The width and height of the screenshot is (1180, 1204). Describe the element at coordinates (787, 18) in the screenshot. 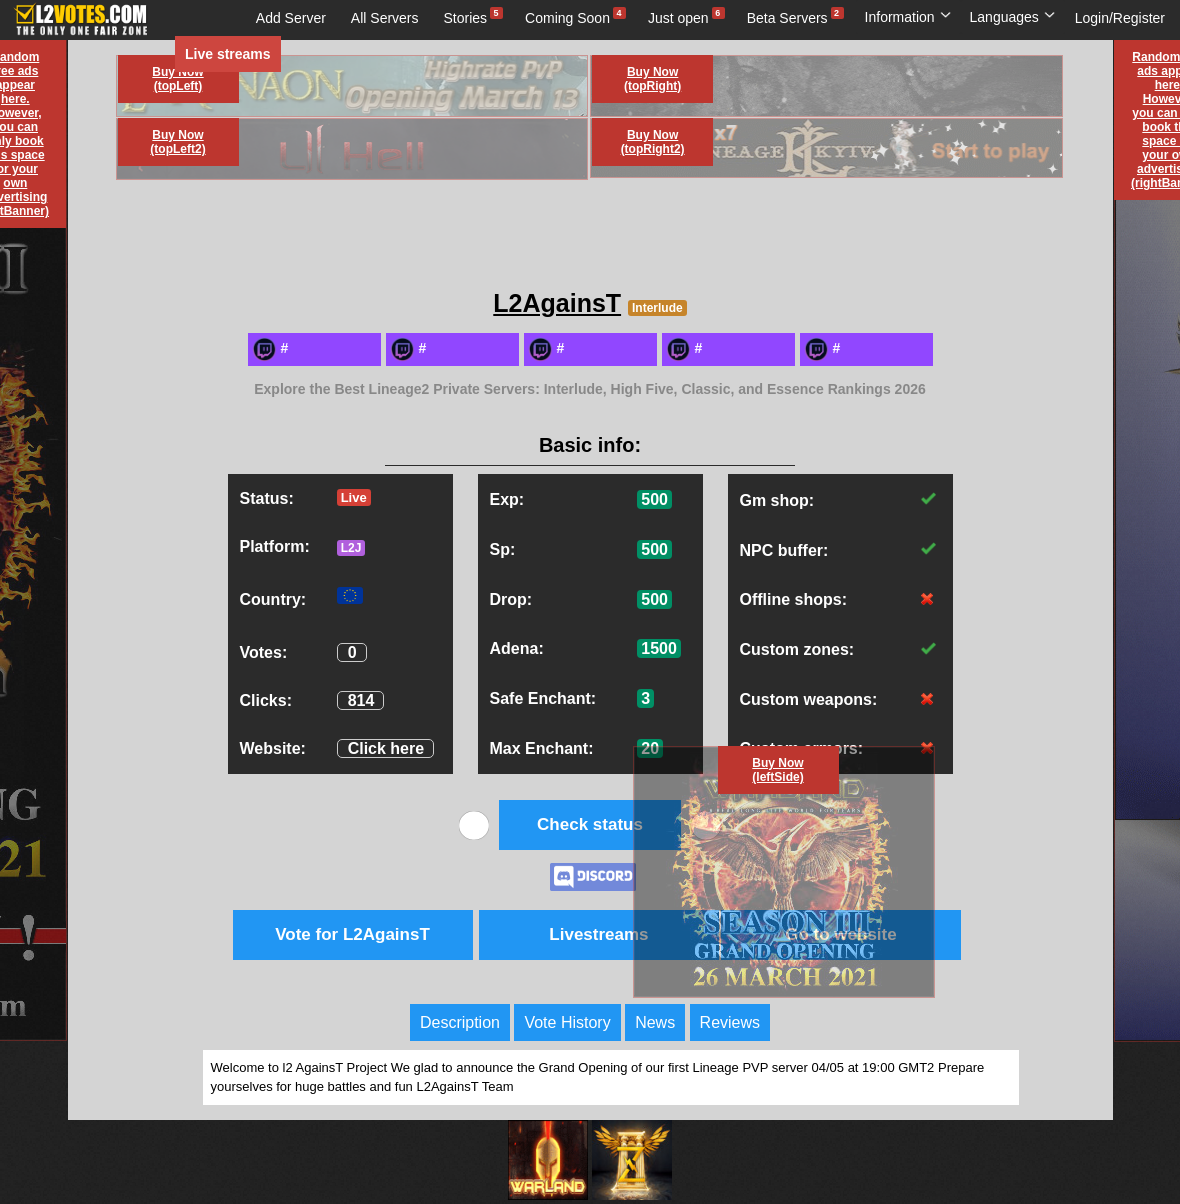

I see `Beta Servers` at that location.